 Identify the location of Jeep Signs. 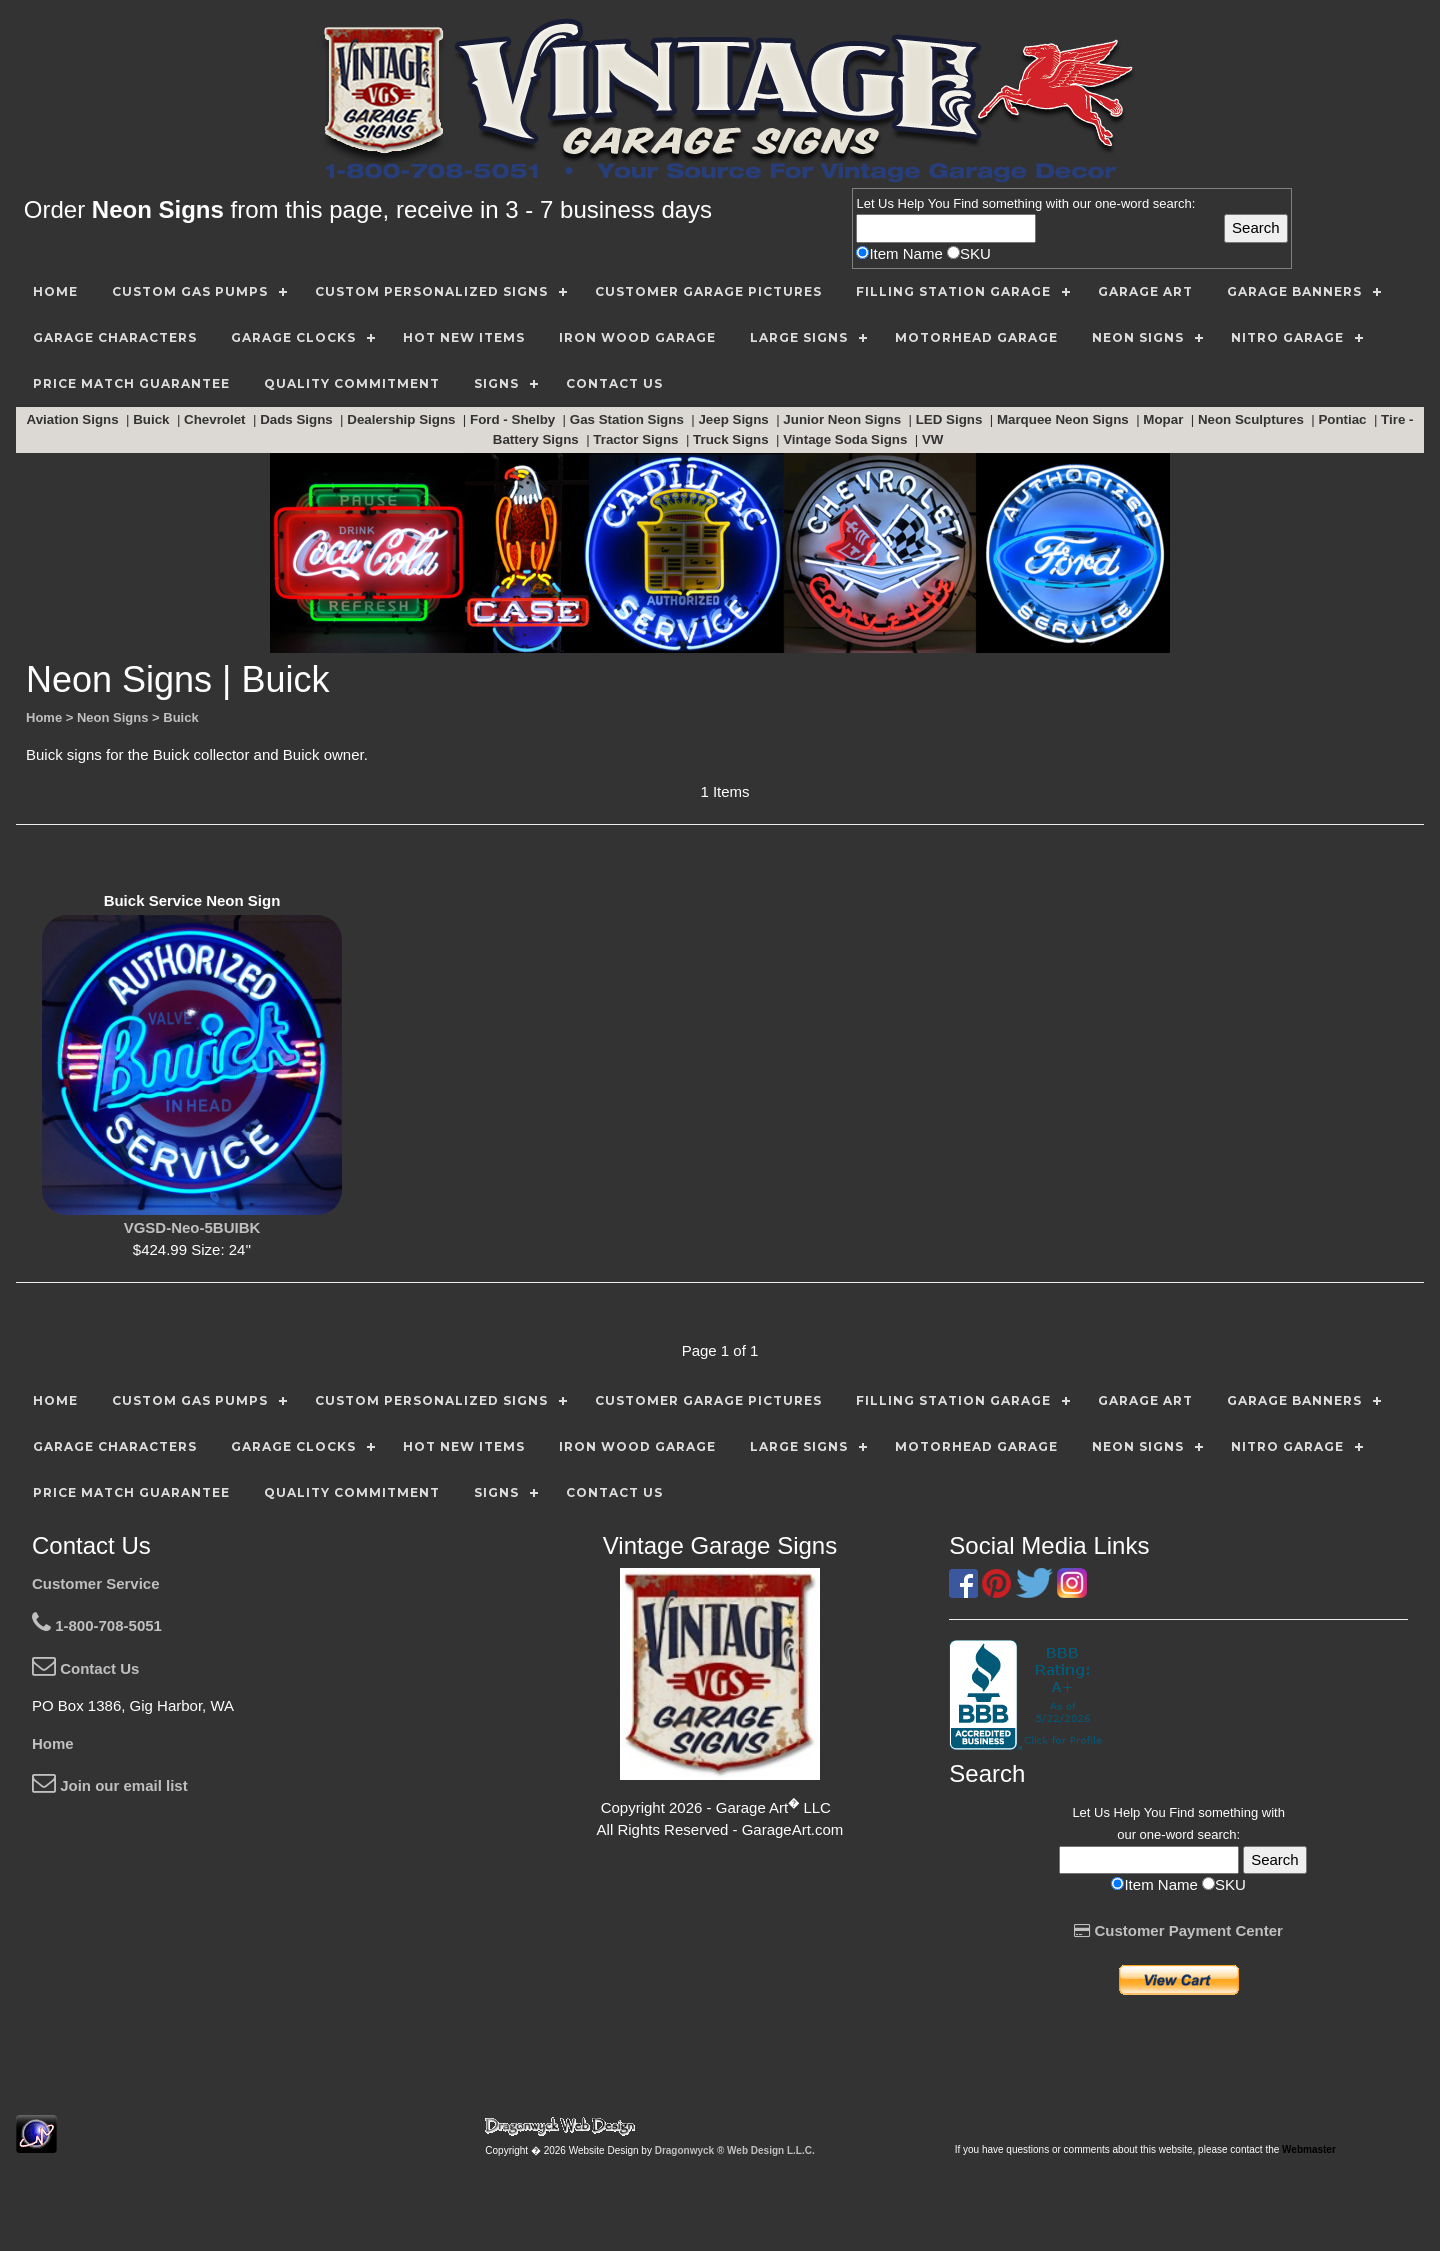
(735, 419).